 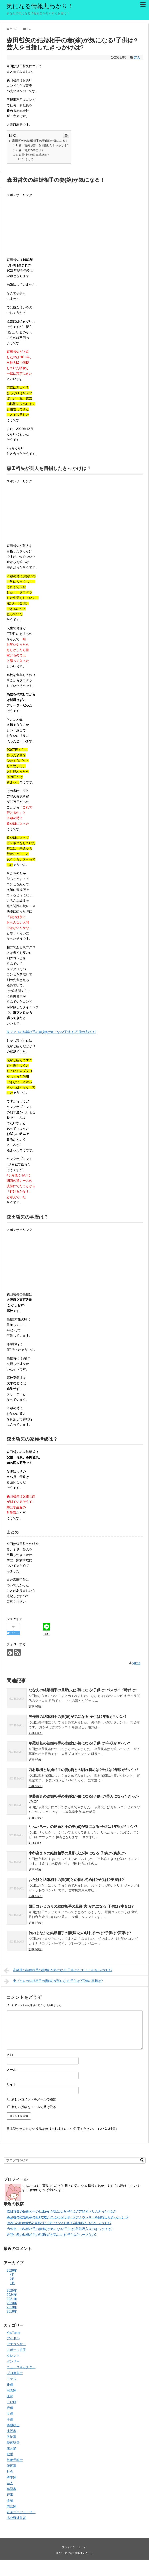 What do you see at coordinates (40, 6) in the screenshot?
I see `気になる情報丸わかり！` at bounding box center [40, 6].